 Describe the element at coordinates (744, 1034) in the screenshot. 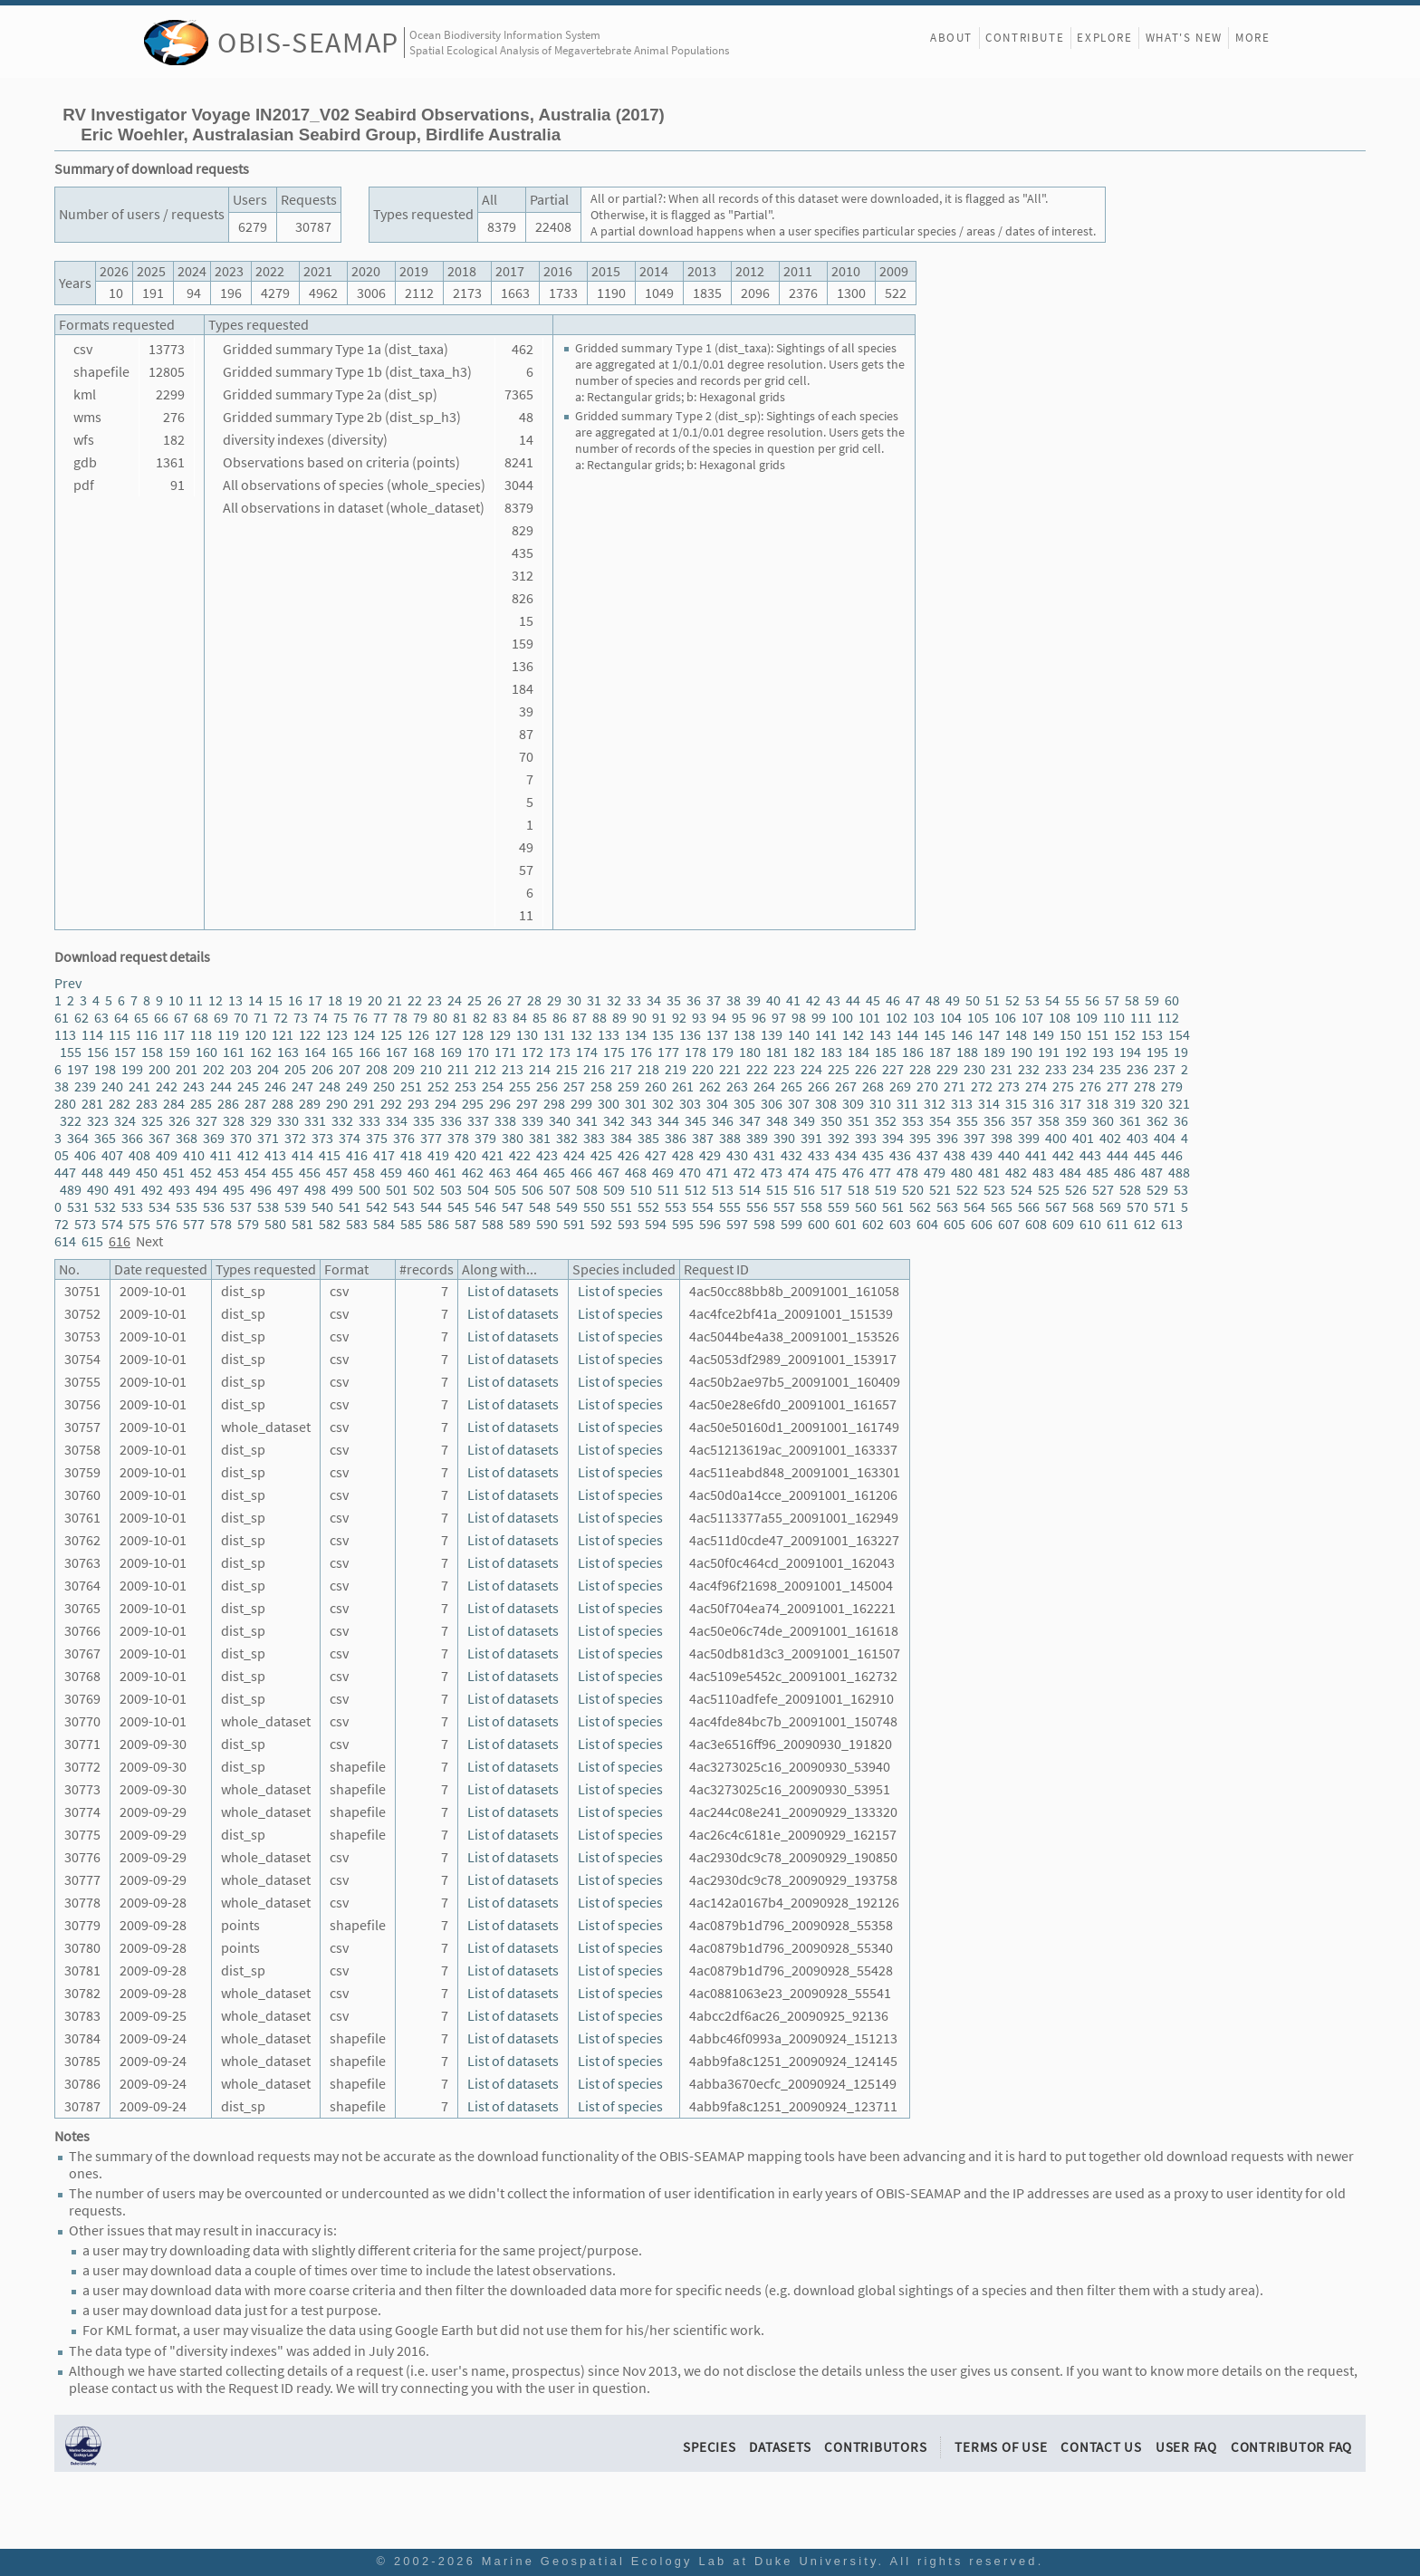

I see `138` at that location.